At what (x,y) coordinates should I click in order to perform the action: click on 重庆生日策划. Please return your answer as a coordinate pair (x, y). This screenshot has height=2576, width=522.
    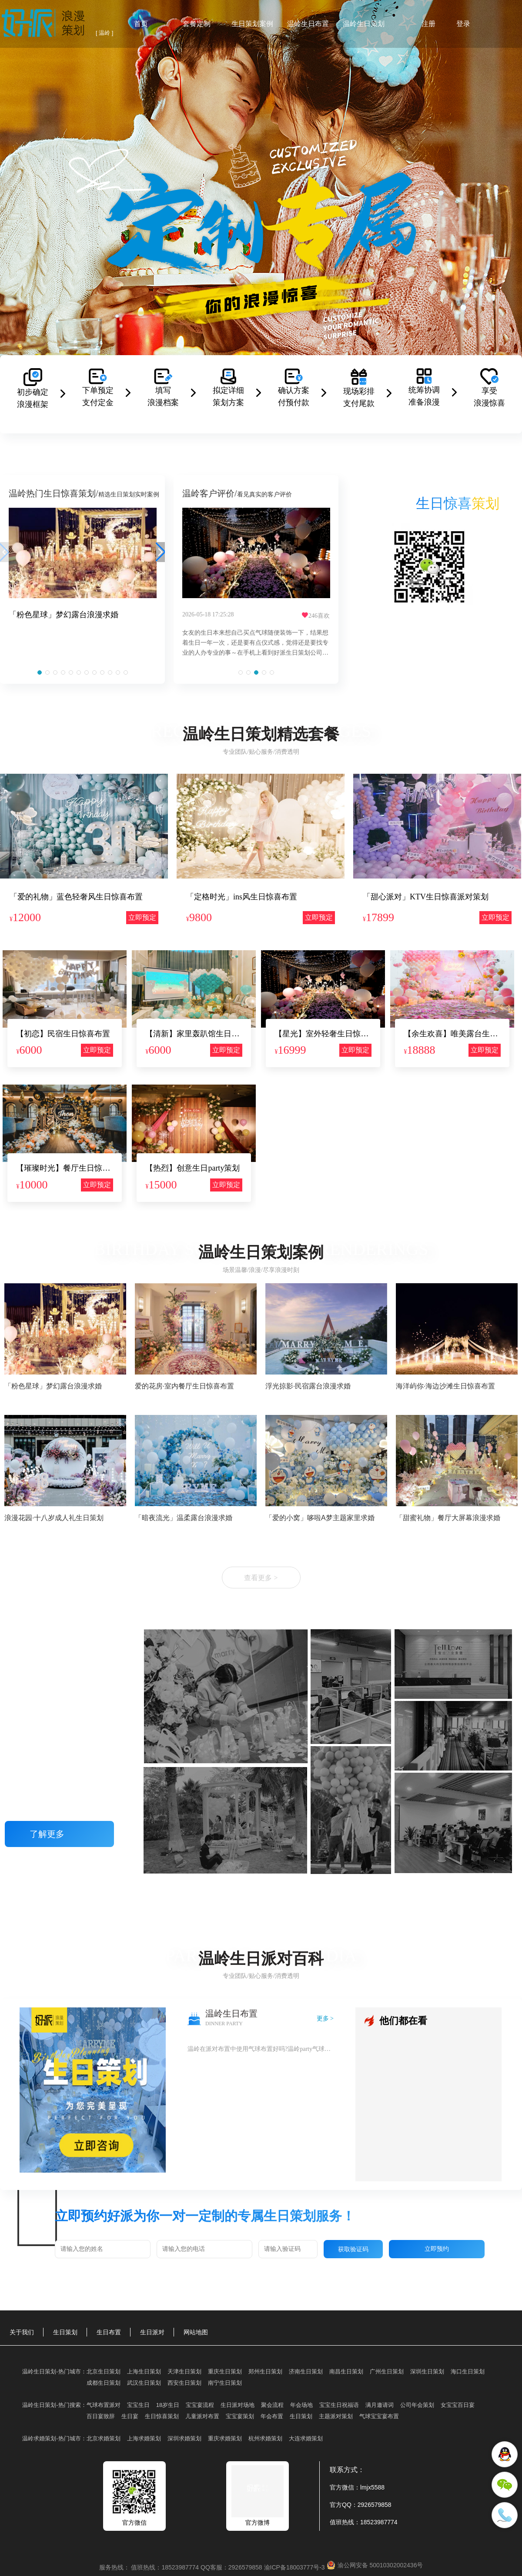
    Looking at the image, I should click on (225, 2371).